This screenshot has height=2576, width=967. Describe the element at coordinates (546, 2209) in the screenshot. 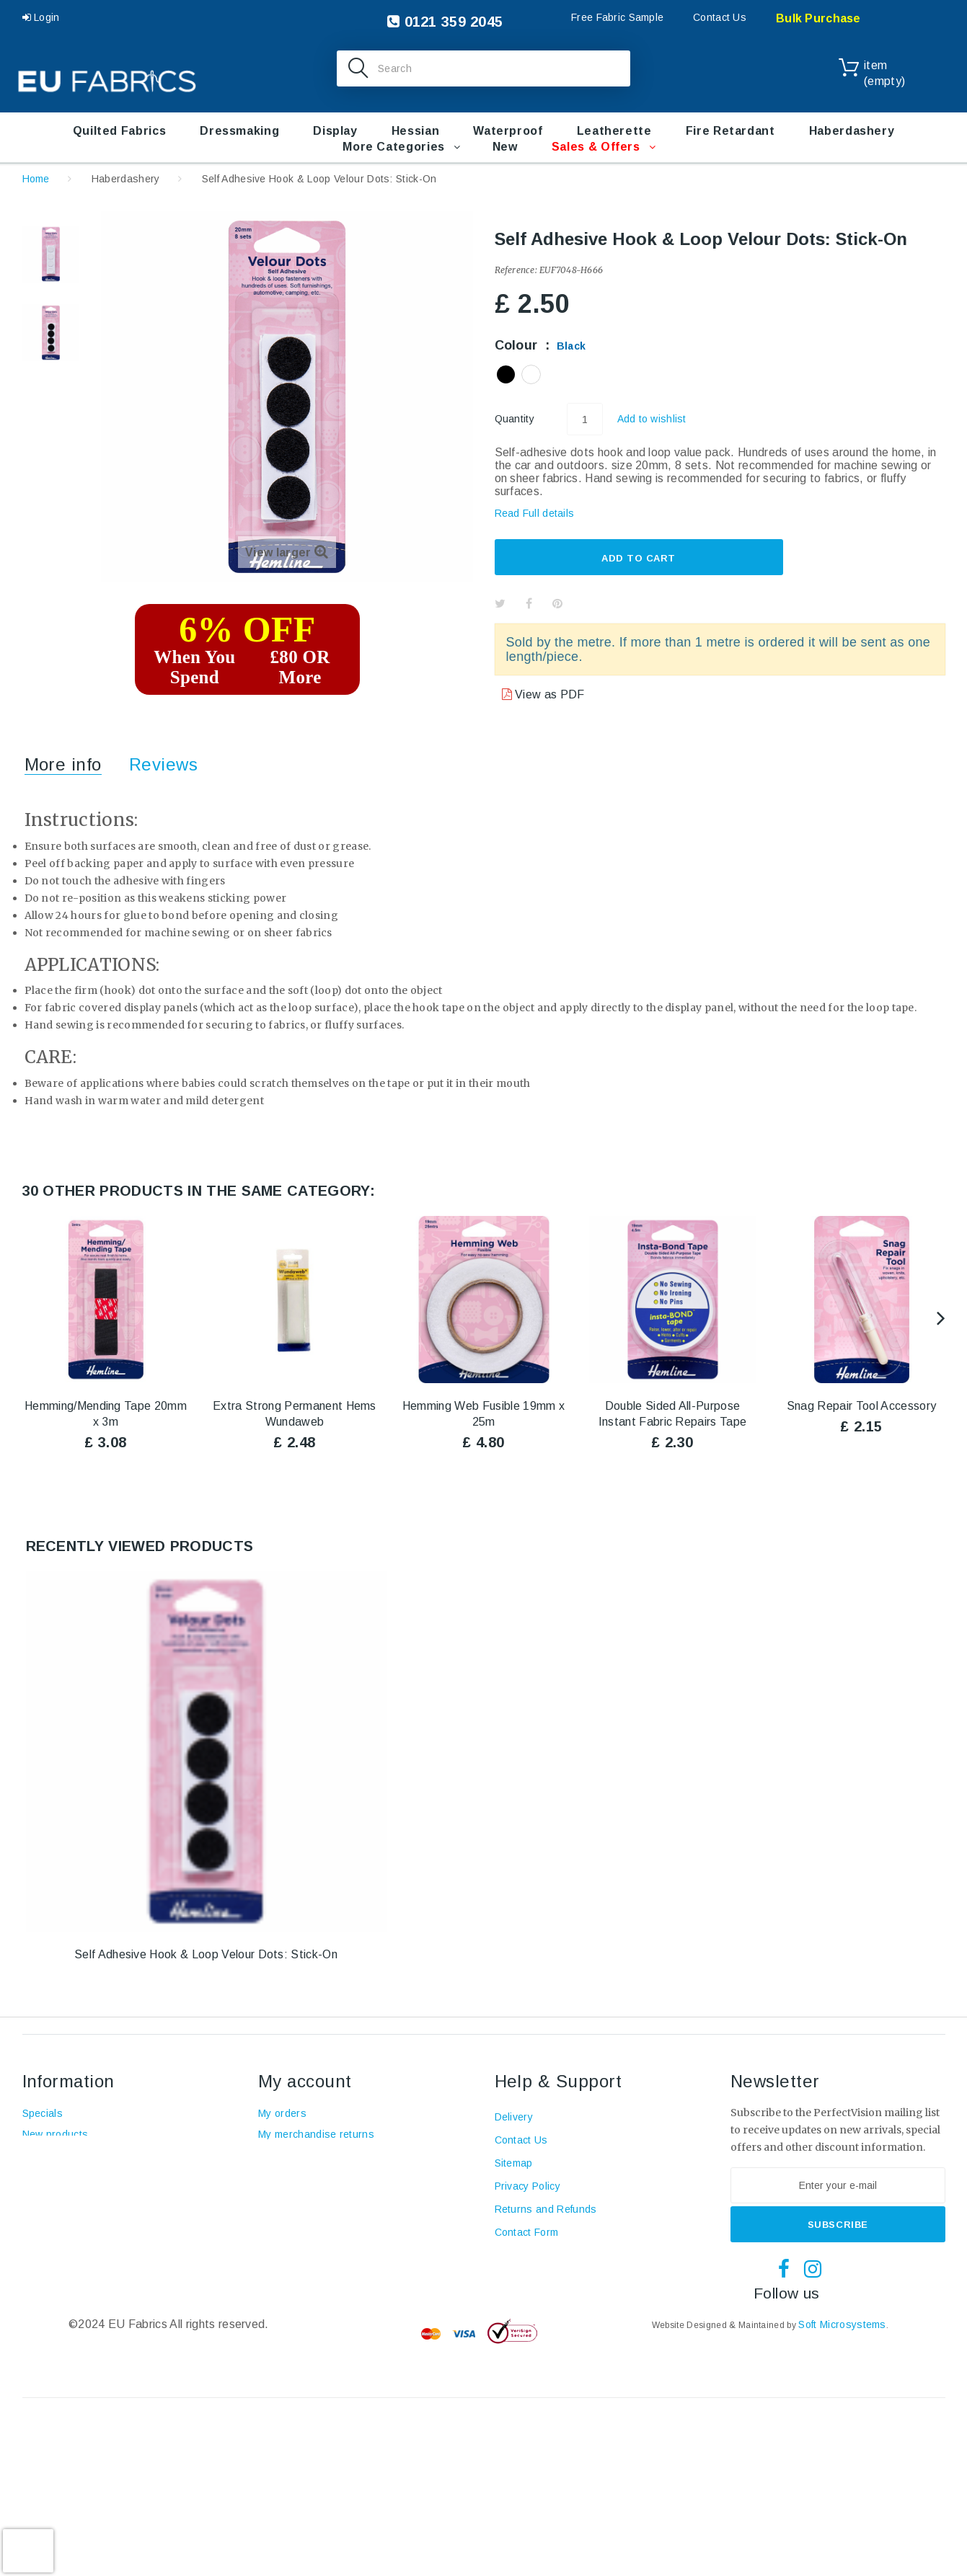

I see `Returns and Refunds` at that location.